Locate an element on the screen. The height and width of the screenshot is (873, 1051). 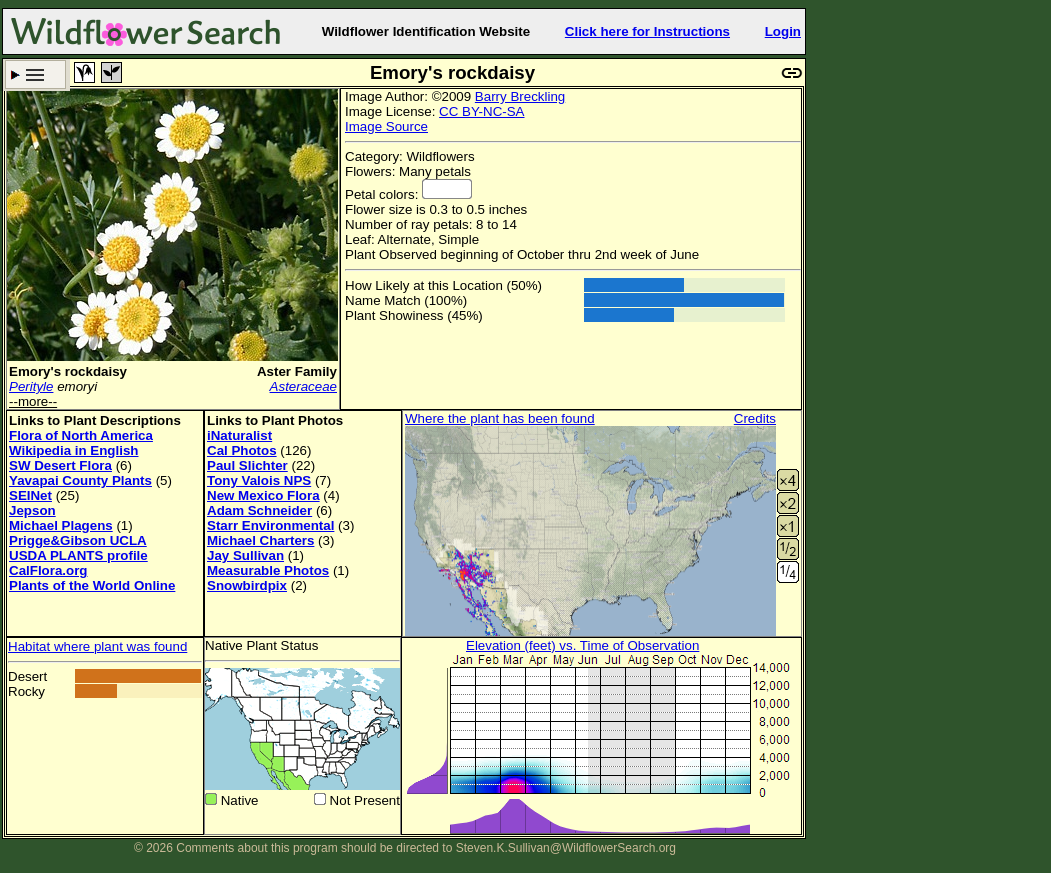
Habitat where plant was found is located at coordinates (97, 646).